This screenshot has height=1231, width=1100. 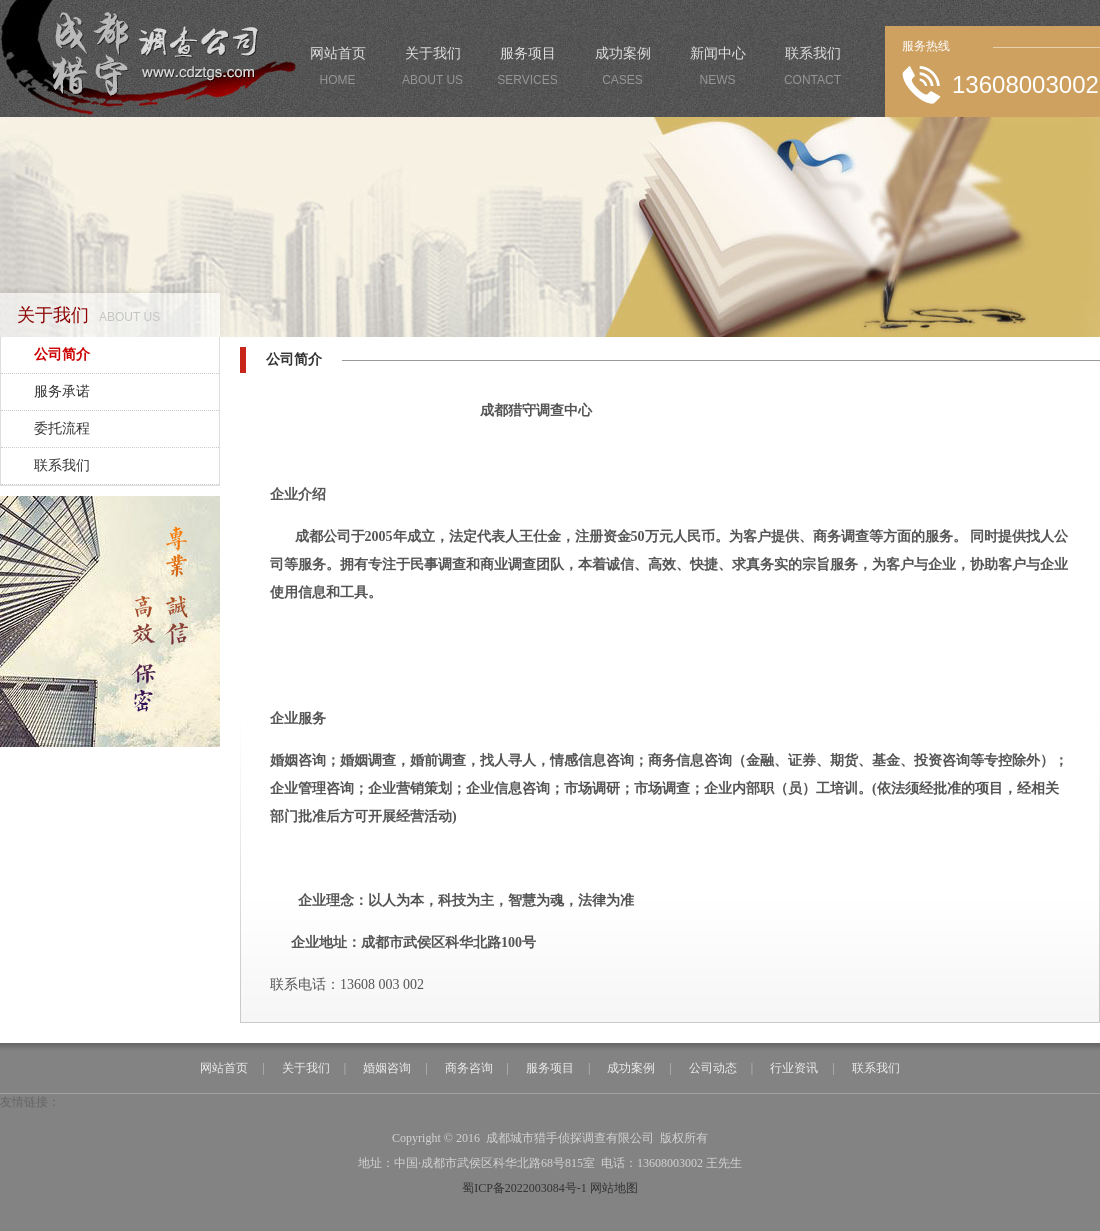 I want to click on 婚姻咨询, so click(x=387, y=1068).